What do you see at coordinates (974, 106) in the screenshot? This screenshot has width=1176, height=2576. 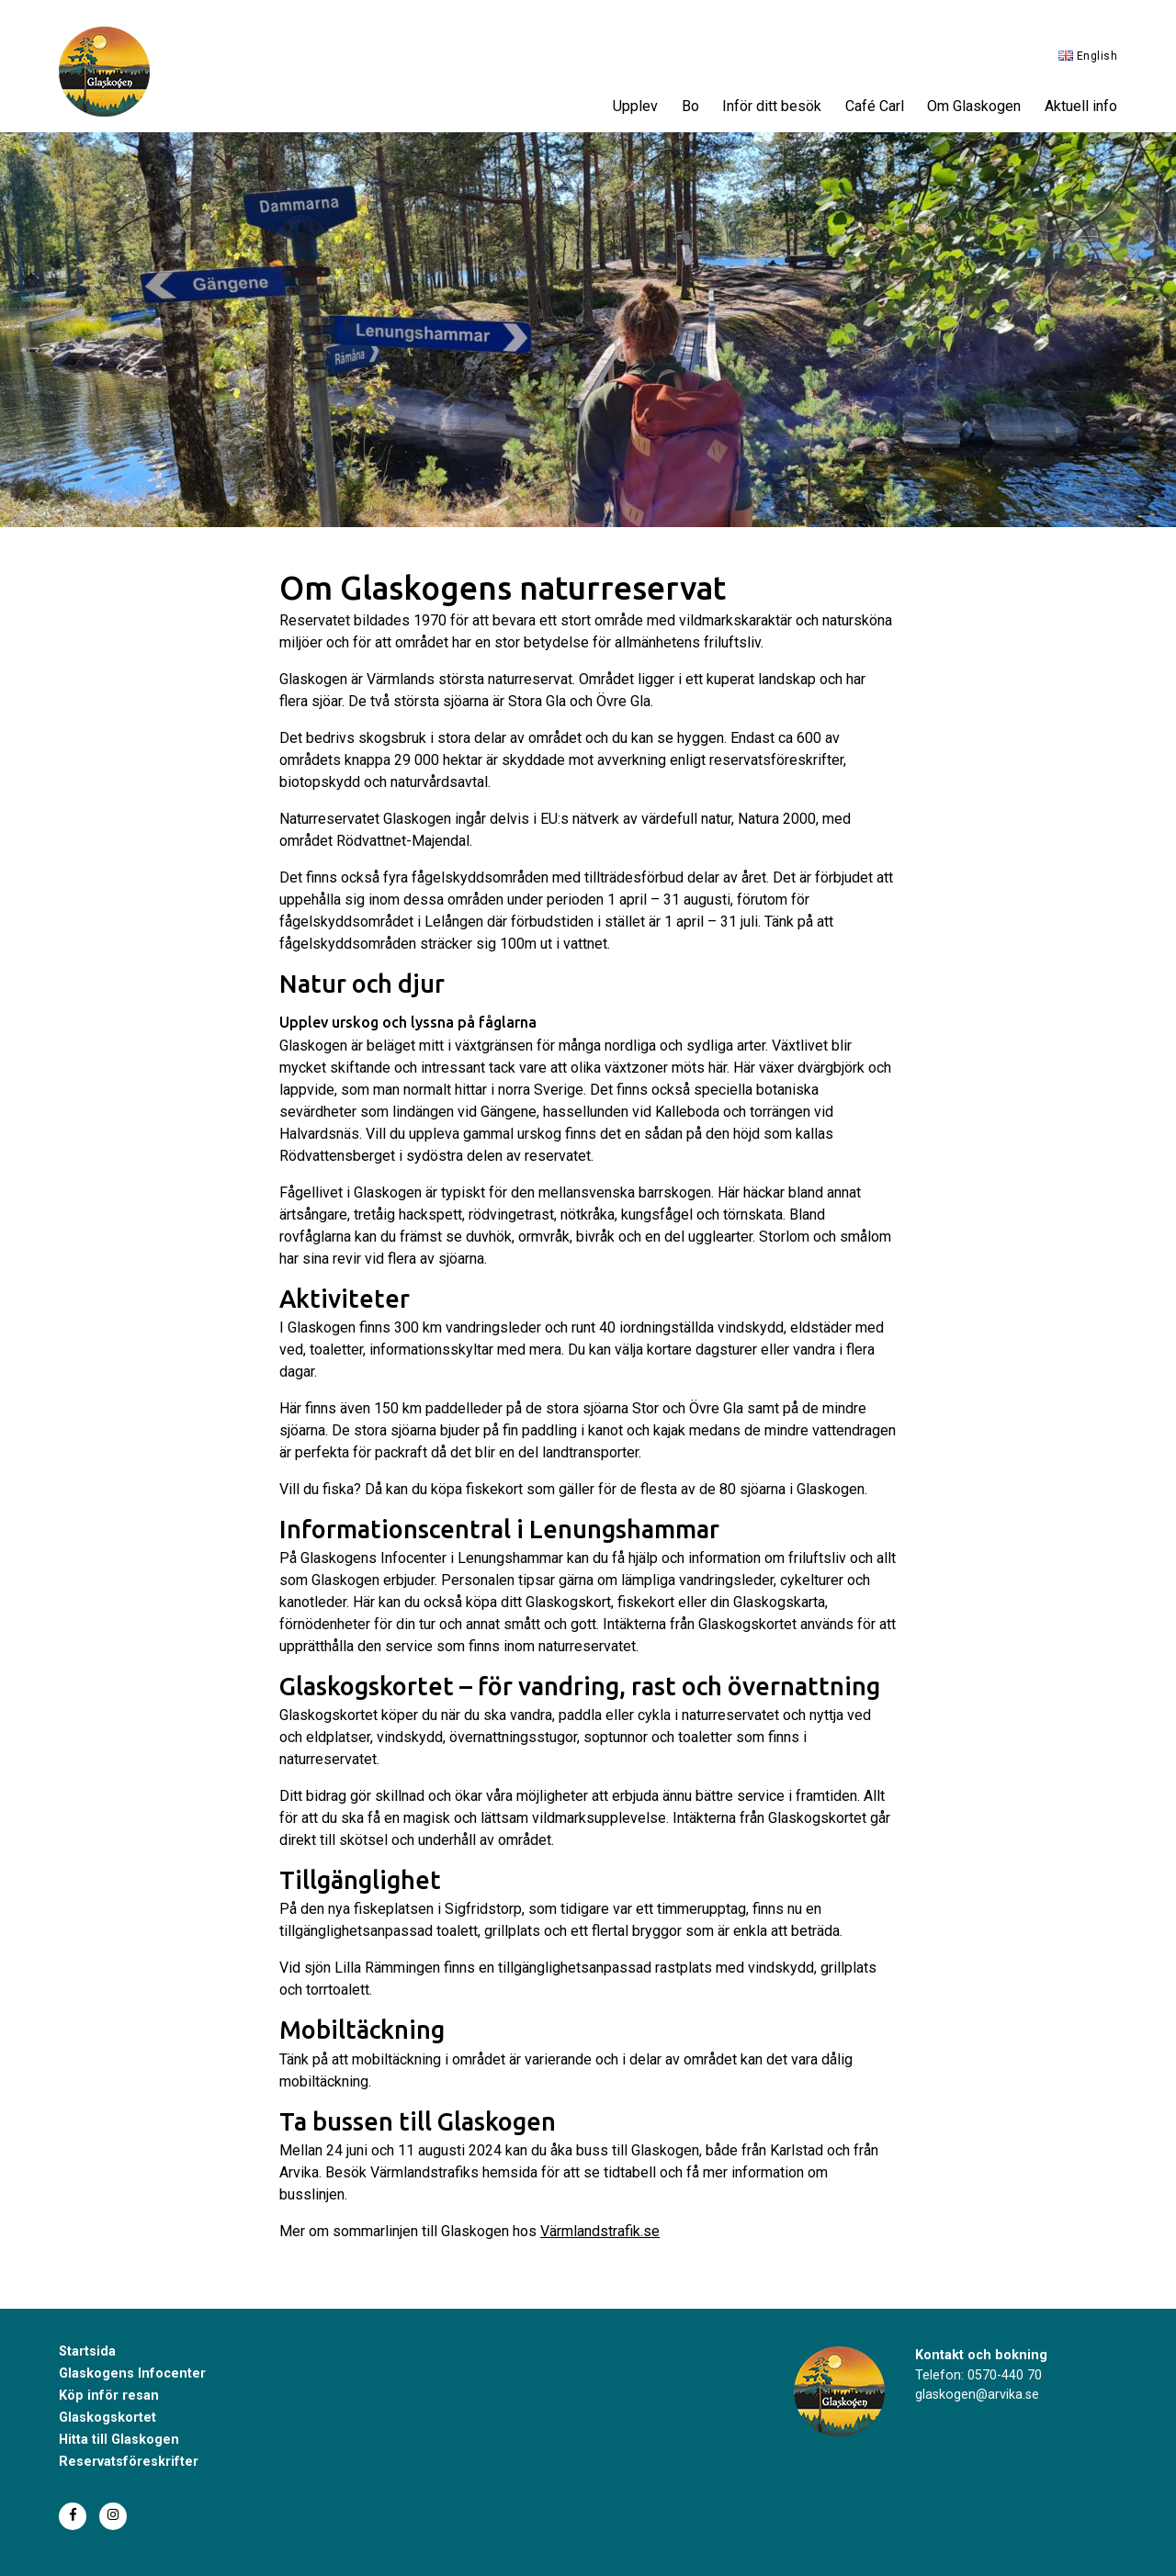 I see `Om Glaskogen` at bounding box center [974, 106].